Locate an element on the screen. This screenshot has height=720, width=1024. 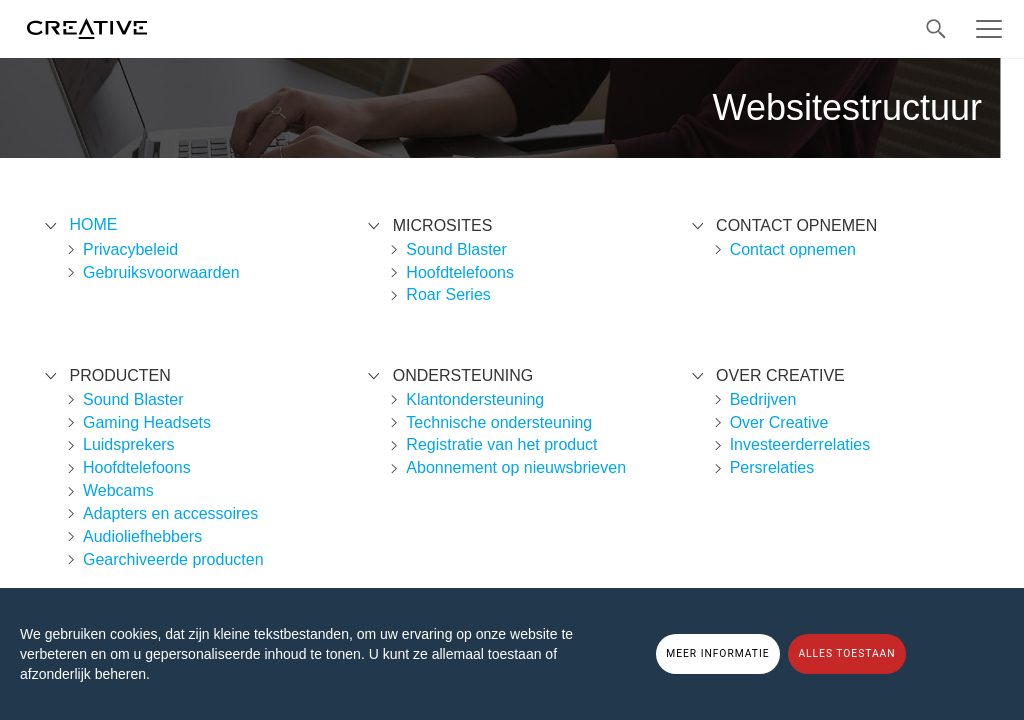
Klantondersteuning is located at coordinates (475, 399).